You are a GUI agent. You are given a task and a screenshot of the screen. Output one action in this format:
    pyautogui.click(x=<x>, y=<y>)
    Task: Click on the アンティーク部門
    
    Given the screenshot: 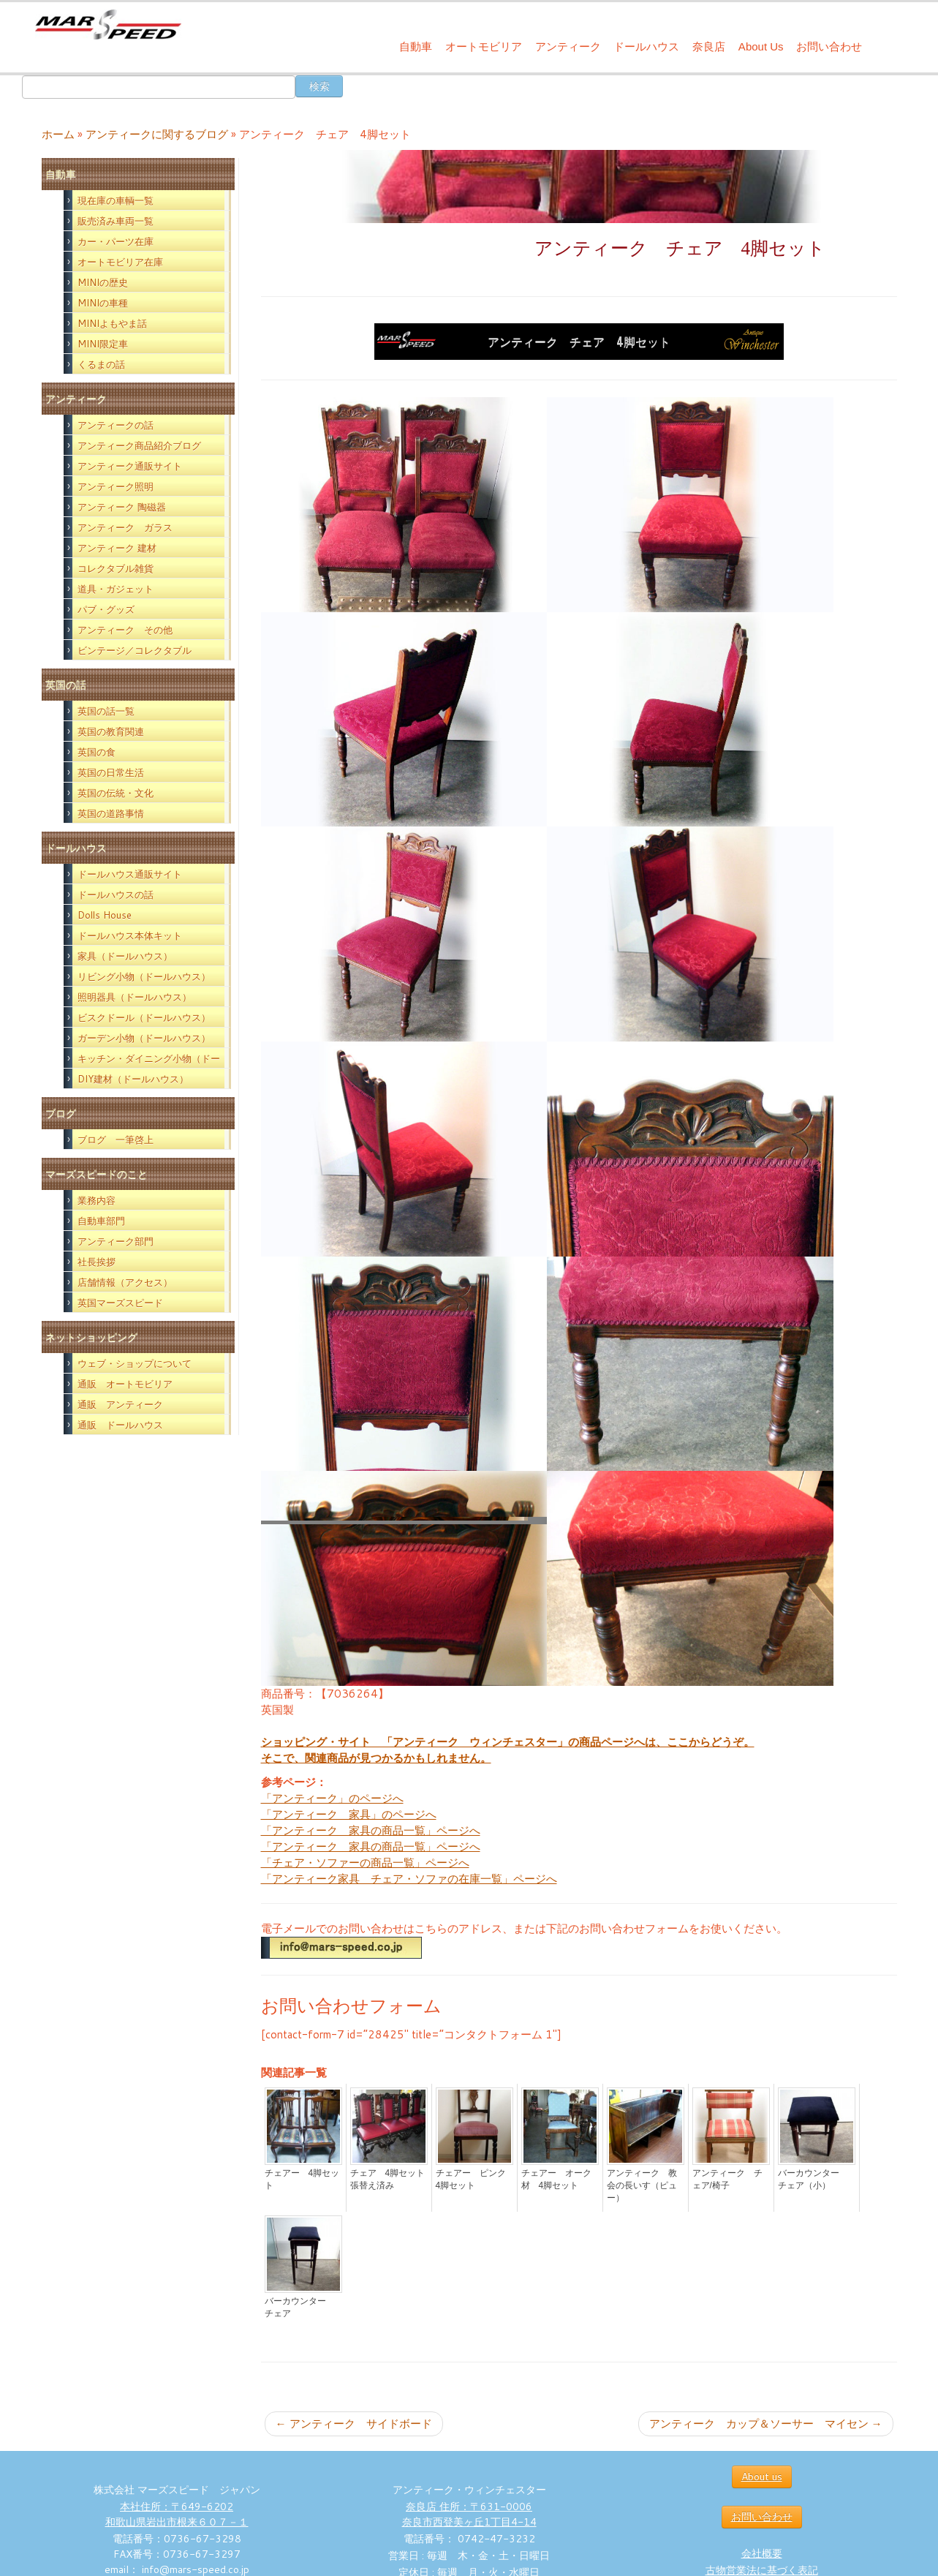 What is the action you would take?
    pyautogui.click(x=115, y=1241)
    